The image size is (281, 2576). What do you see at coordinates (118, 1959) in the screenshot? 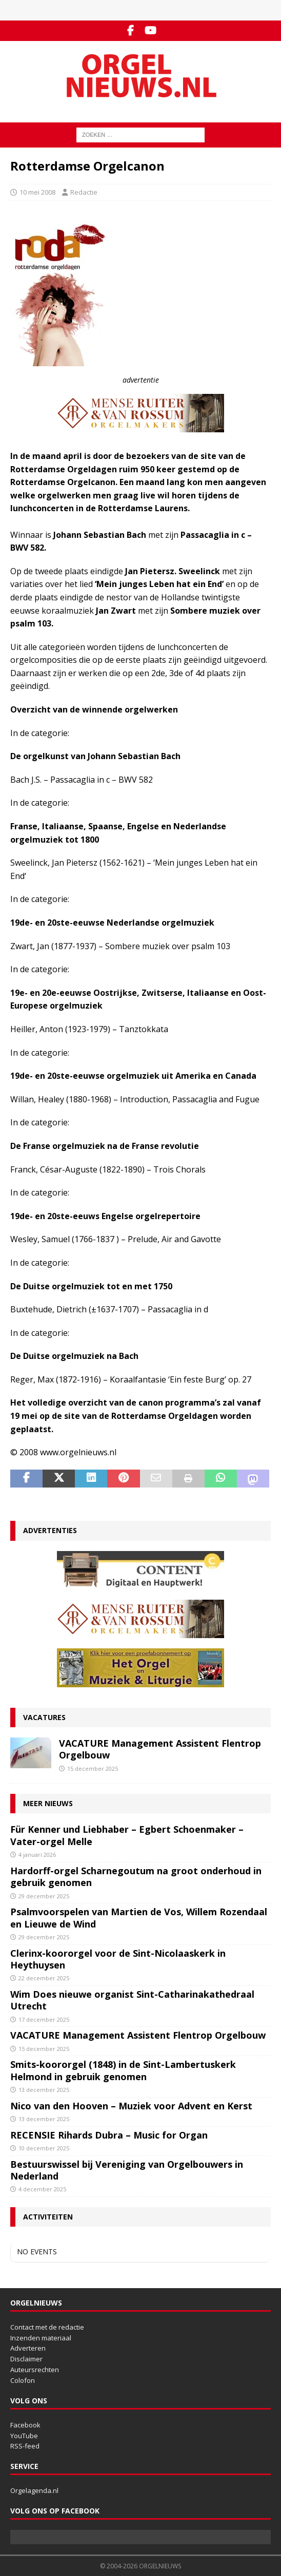
I see `Clerinx-koororgel voor de Sint-Nicolaaskerk in Heythuysen` at bounding box center [118, 1959].